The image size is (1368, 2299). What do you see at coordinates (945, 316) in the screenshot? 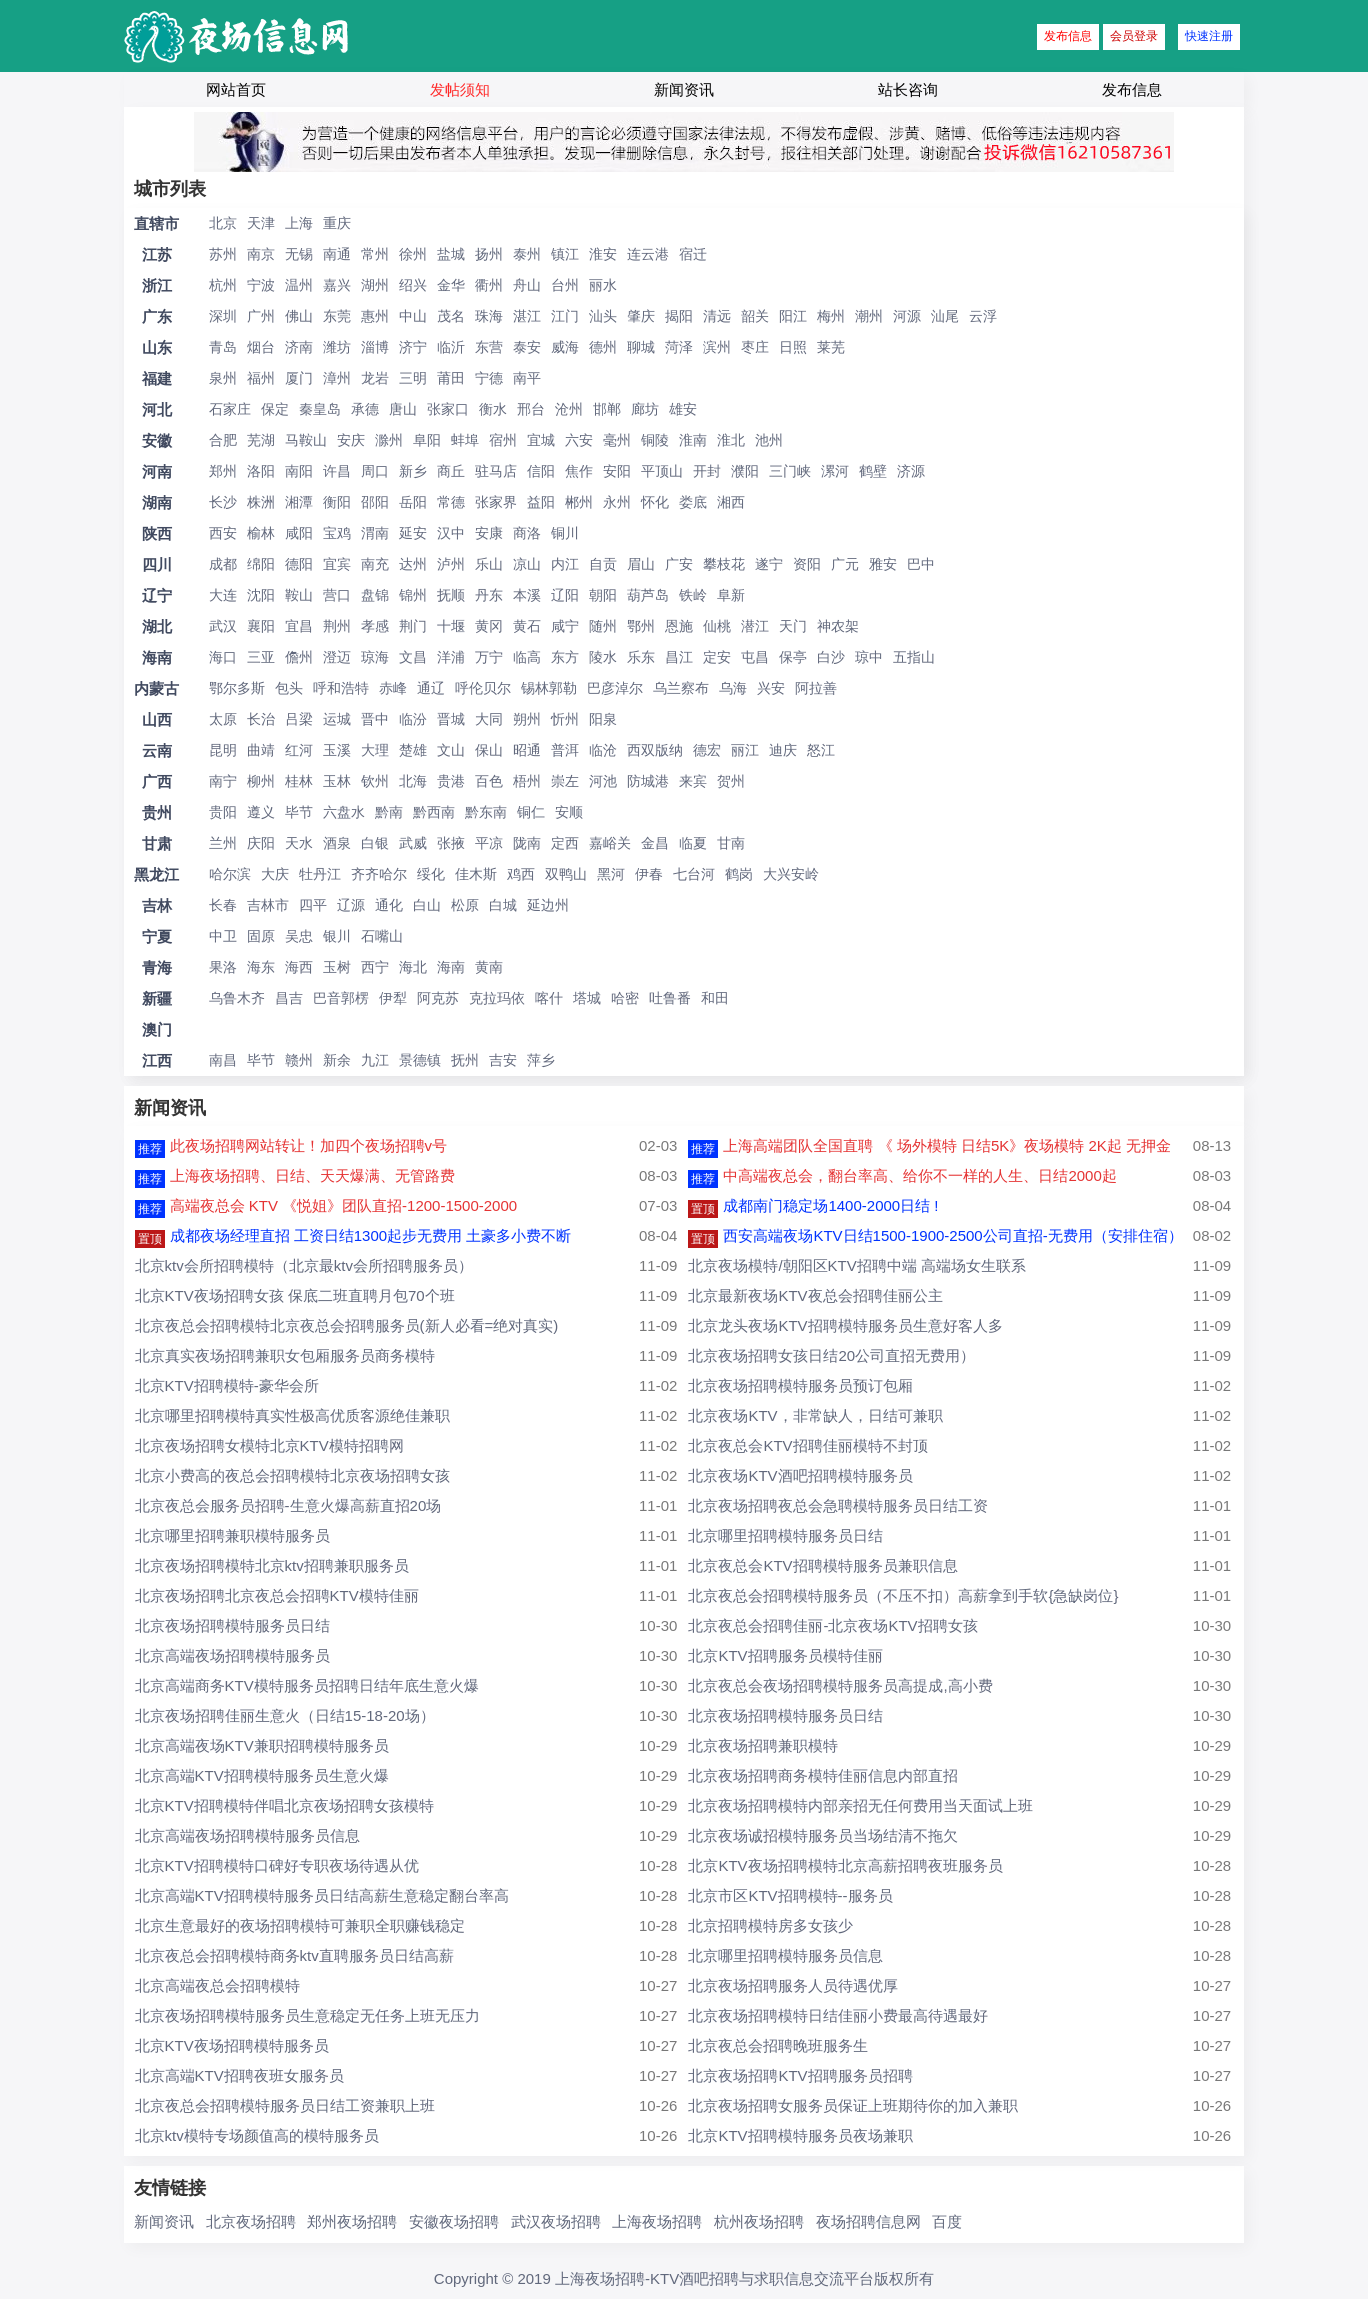
I see `汕尾` at bounding box center [945, 316].